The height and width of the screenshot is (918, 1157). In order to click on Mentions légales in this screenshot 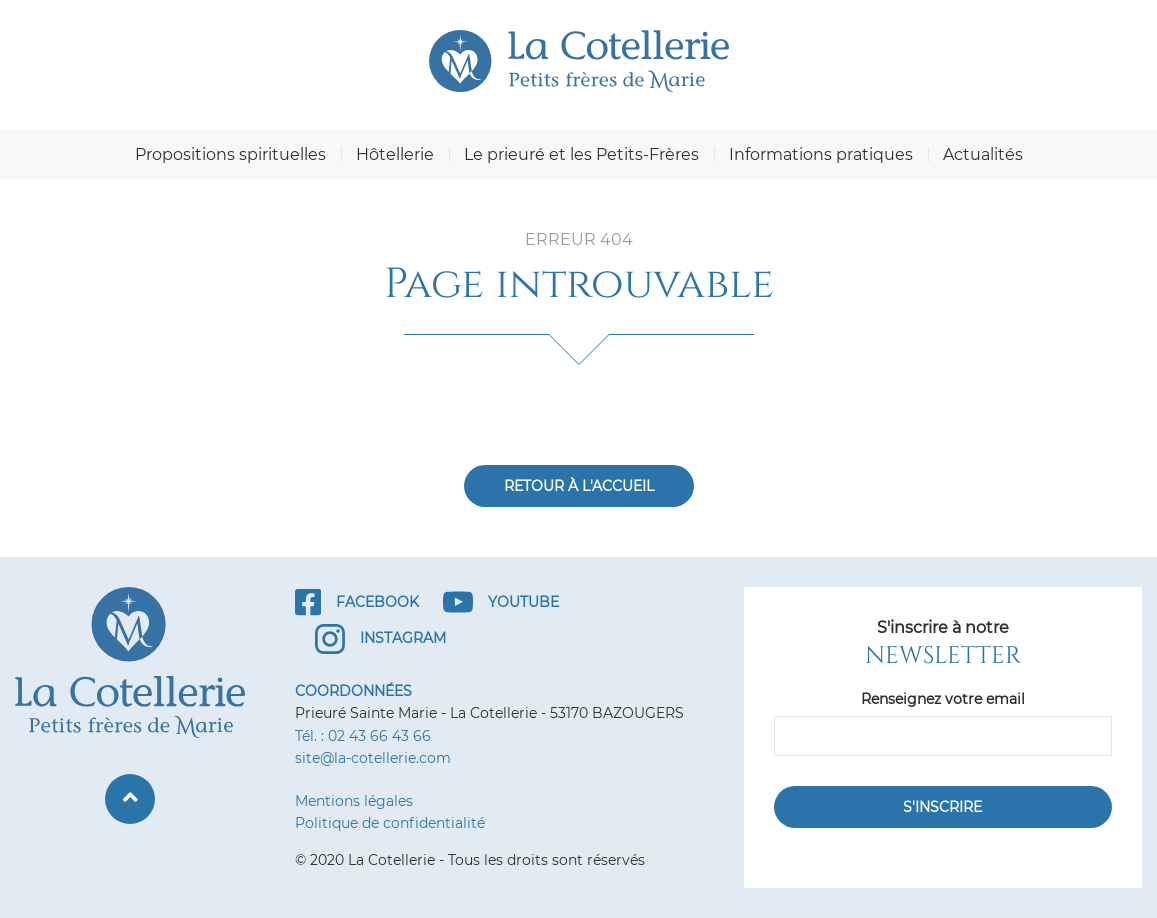, I will do `click(354, 801)`.